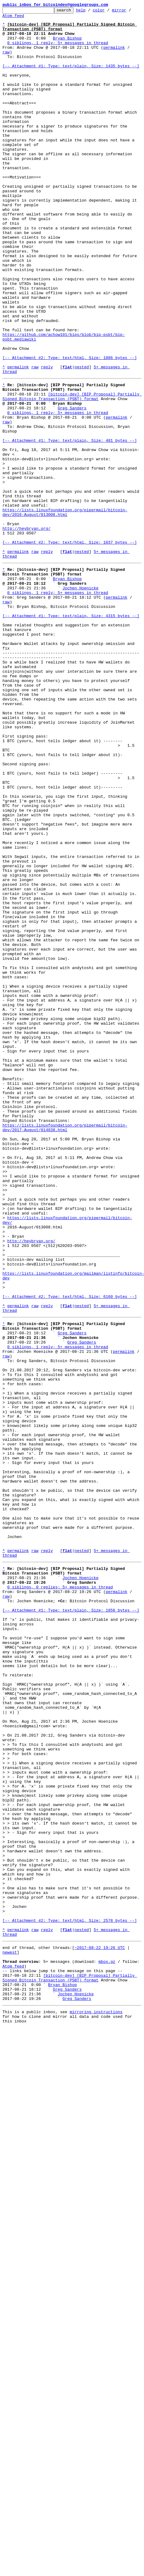  Describe the element at coordinates (6, 61) in the screenshot. I see `raw` at that location.